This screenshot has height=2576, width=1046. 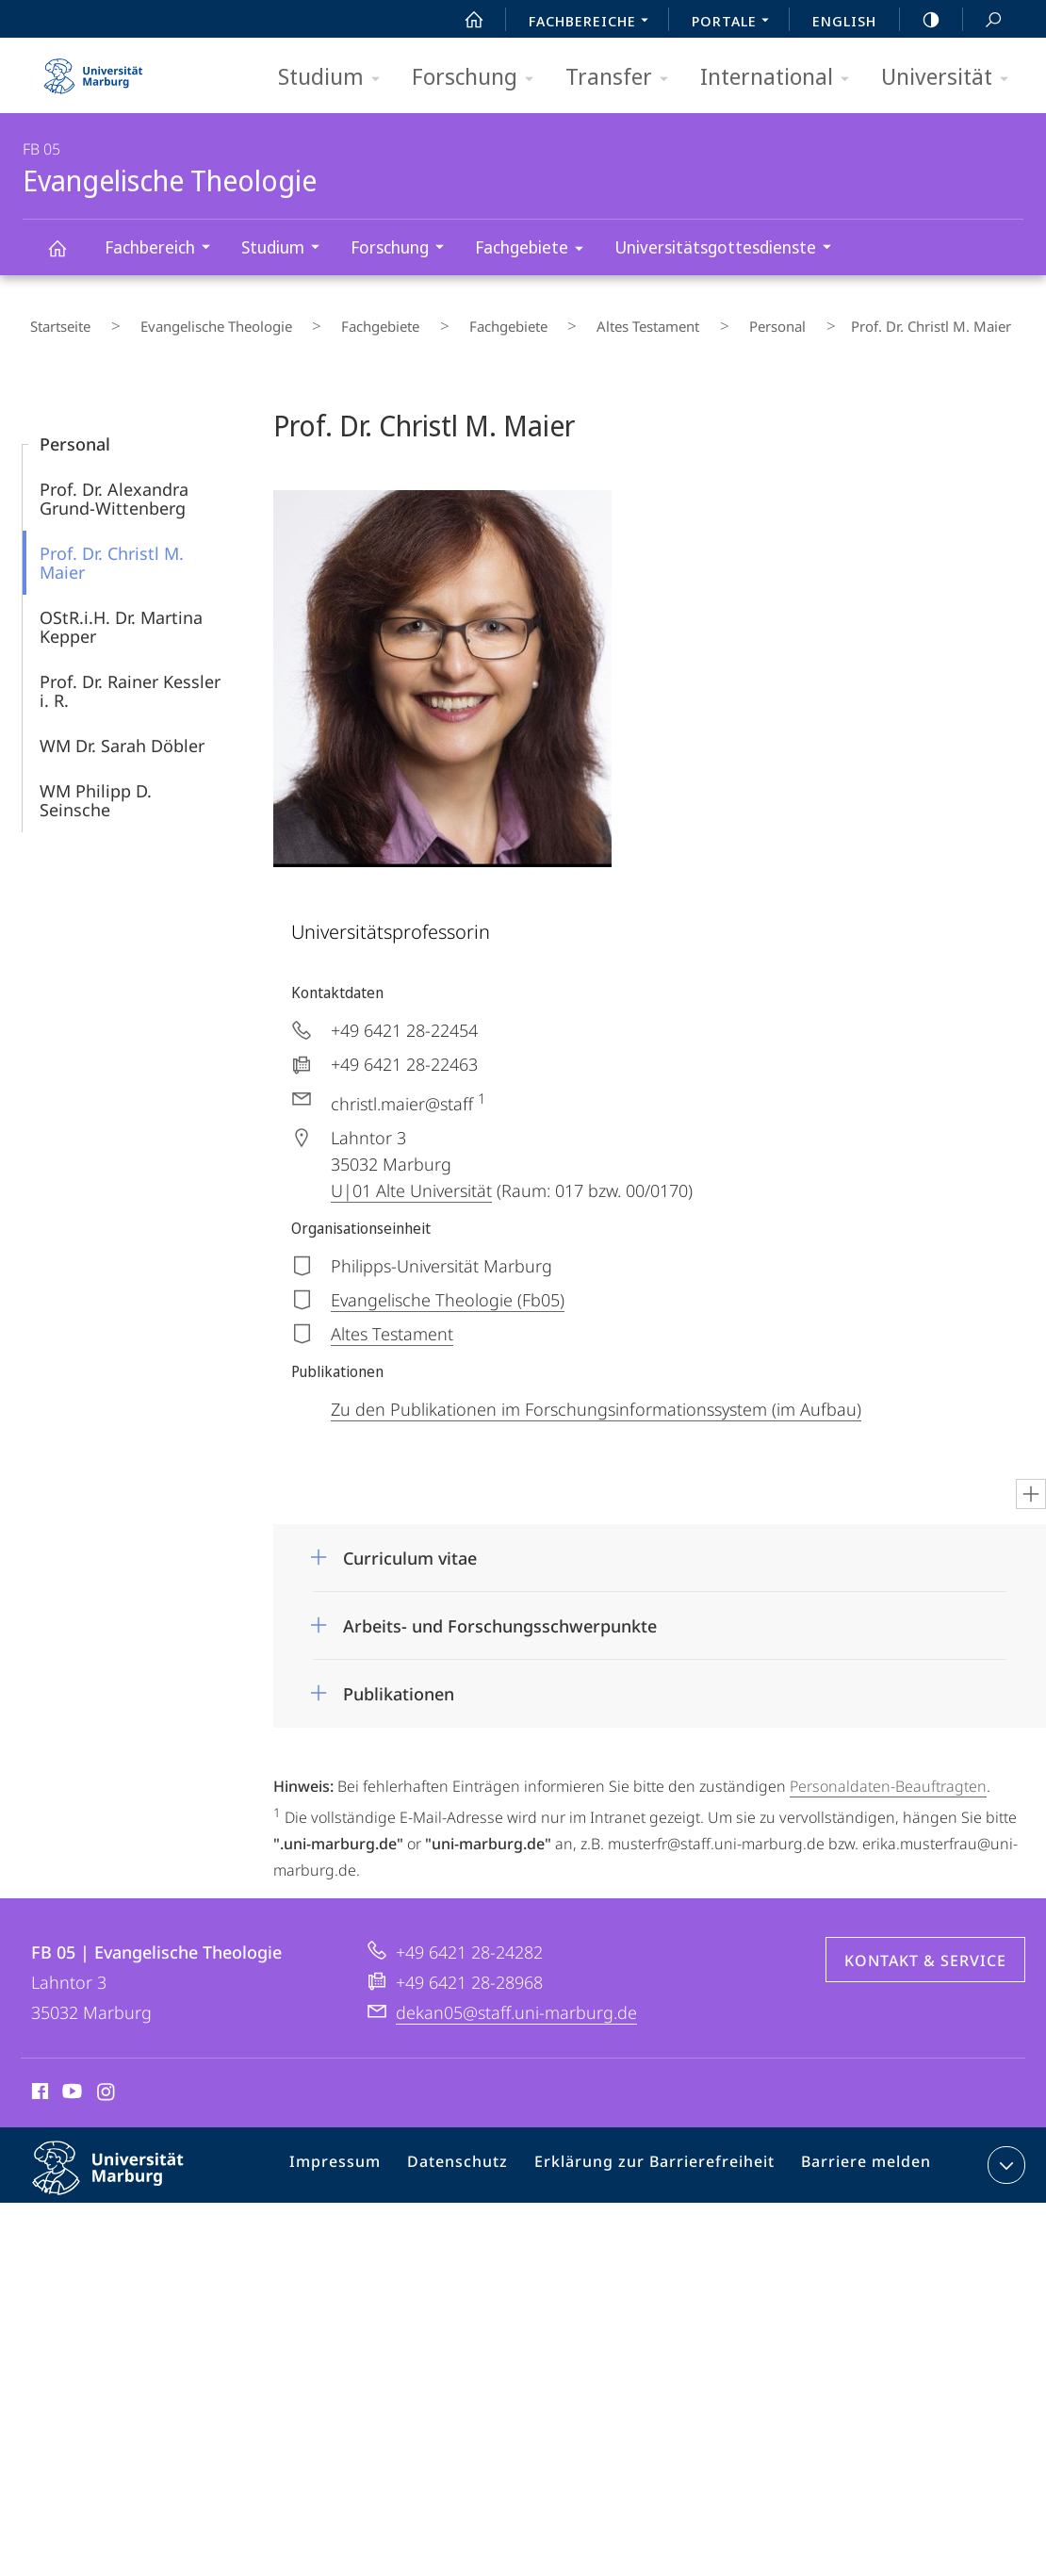 What do you see at coordinates (410, 1543) in the screenshot?
I see `Curriculum vitae` at bounding box center [410, 1543].